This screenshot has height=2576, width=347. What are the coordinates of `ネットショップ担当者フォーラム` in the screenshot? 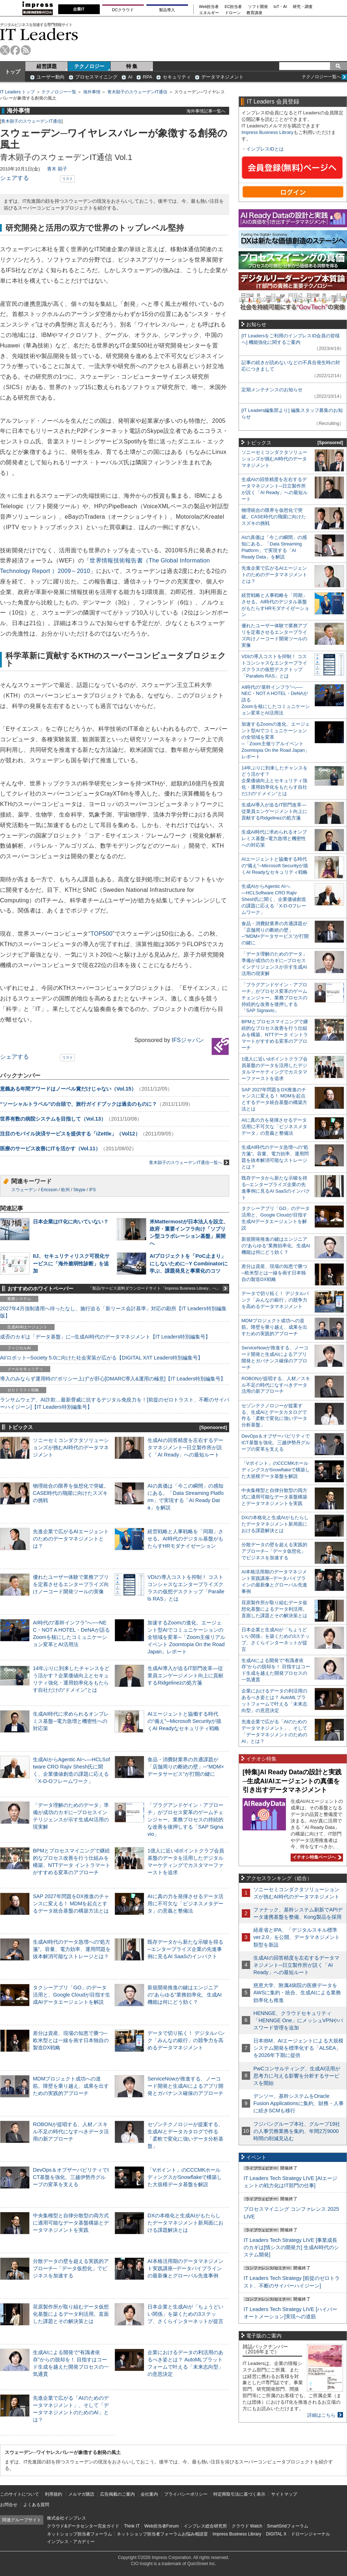 It's located at (79, 2534).